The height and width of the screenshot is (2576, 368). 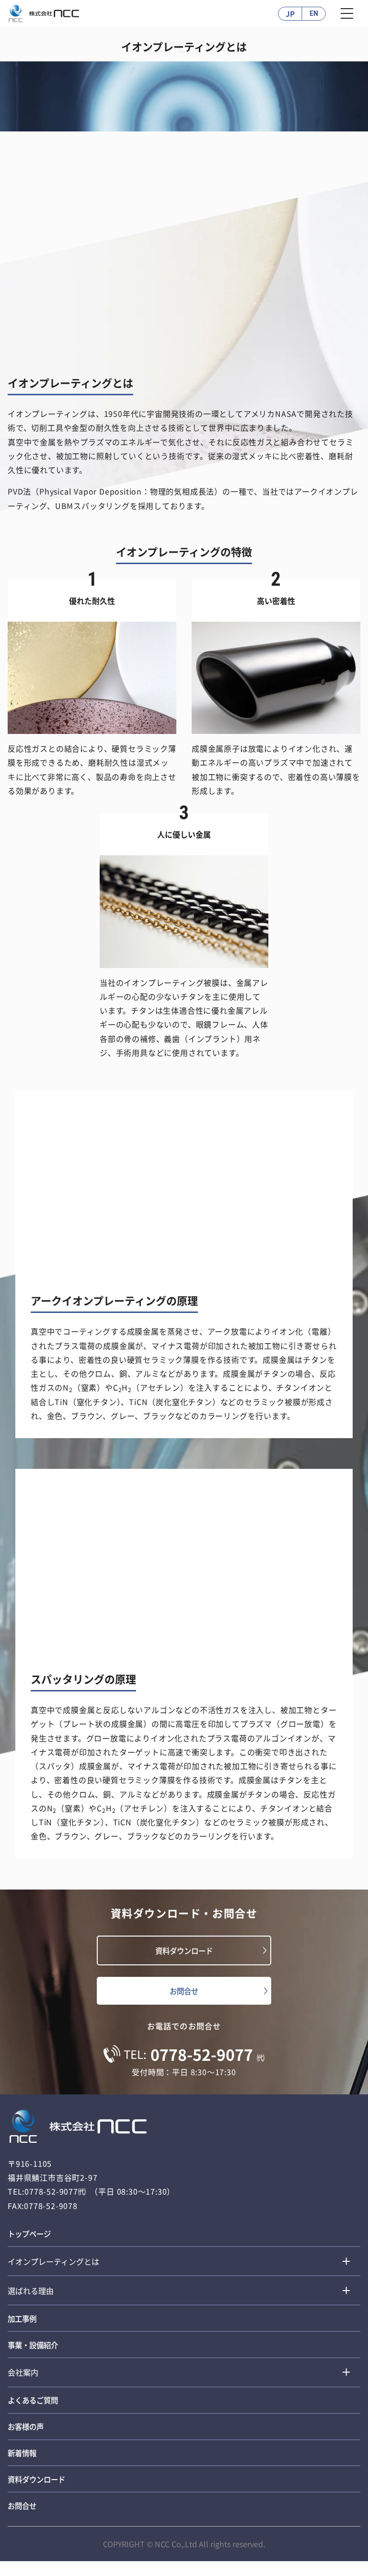 What do you see at coordinates (34, 2408) in the screenshot?
I see `よくあるご質問` at bounding box center [34, 2408].